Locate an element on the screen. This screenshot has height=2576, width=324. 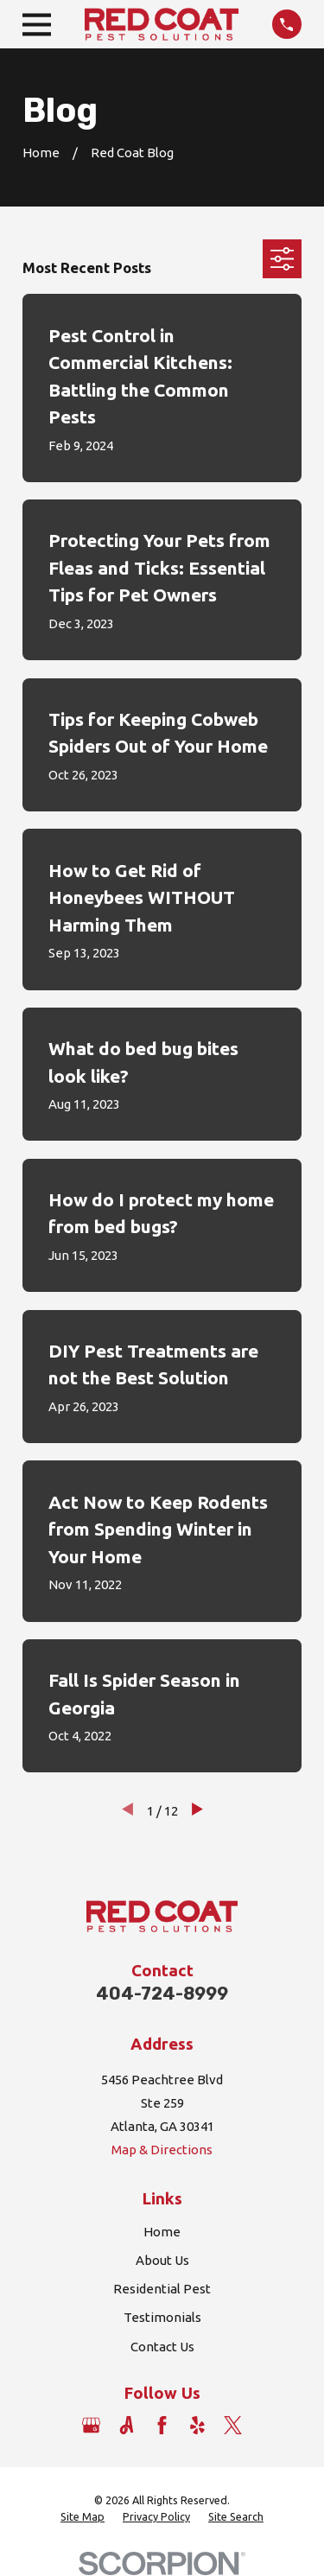
[Google Business Profile] is located at coordinates (91, 2425).